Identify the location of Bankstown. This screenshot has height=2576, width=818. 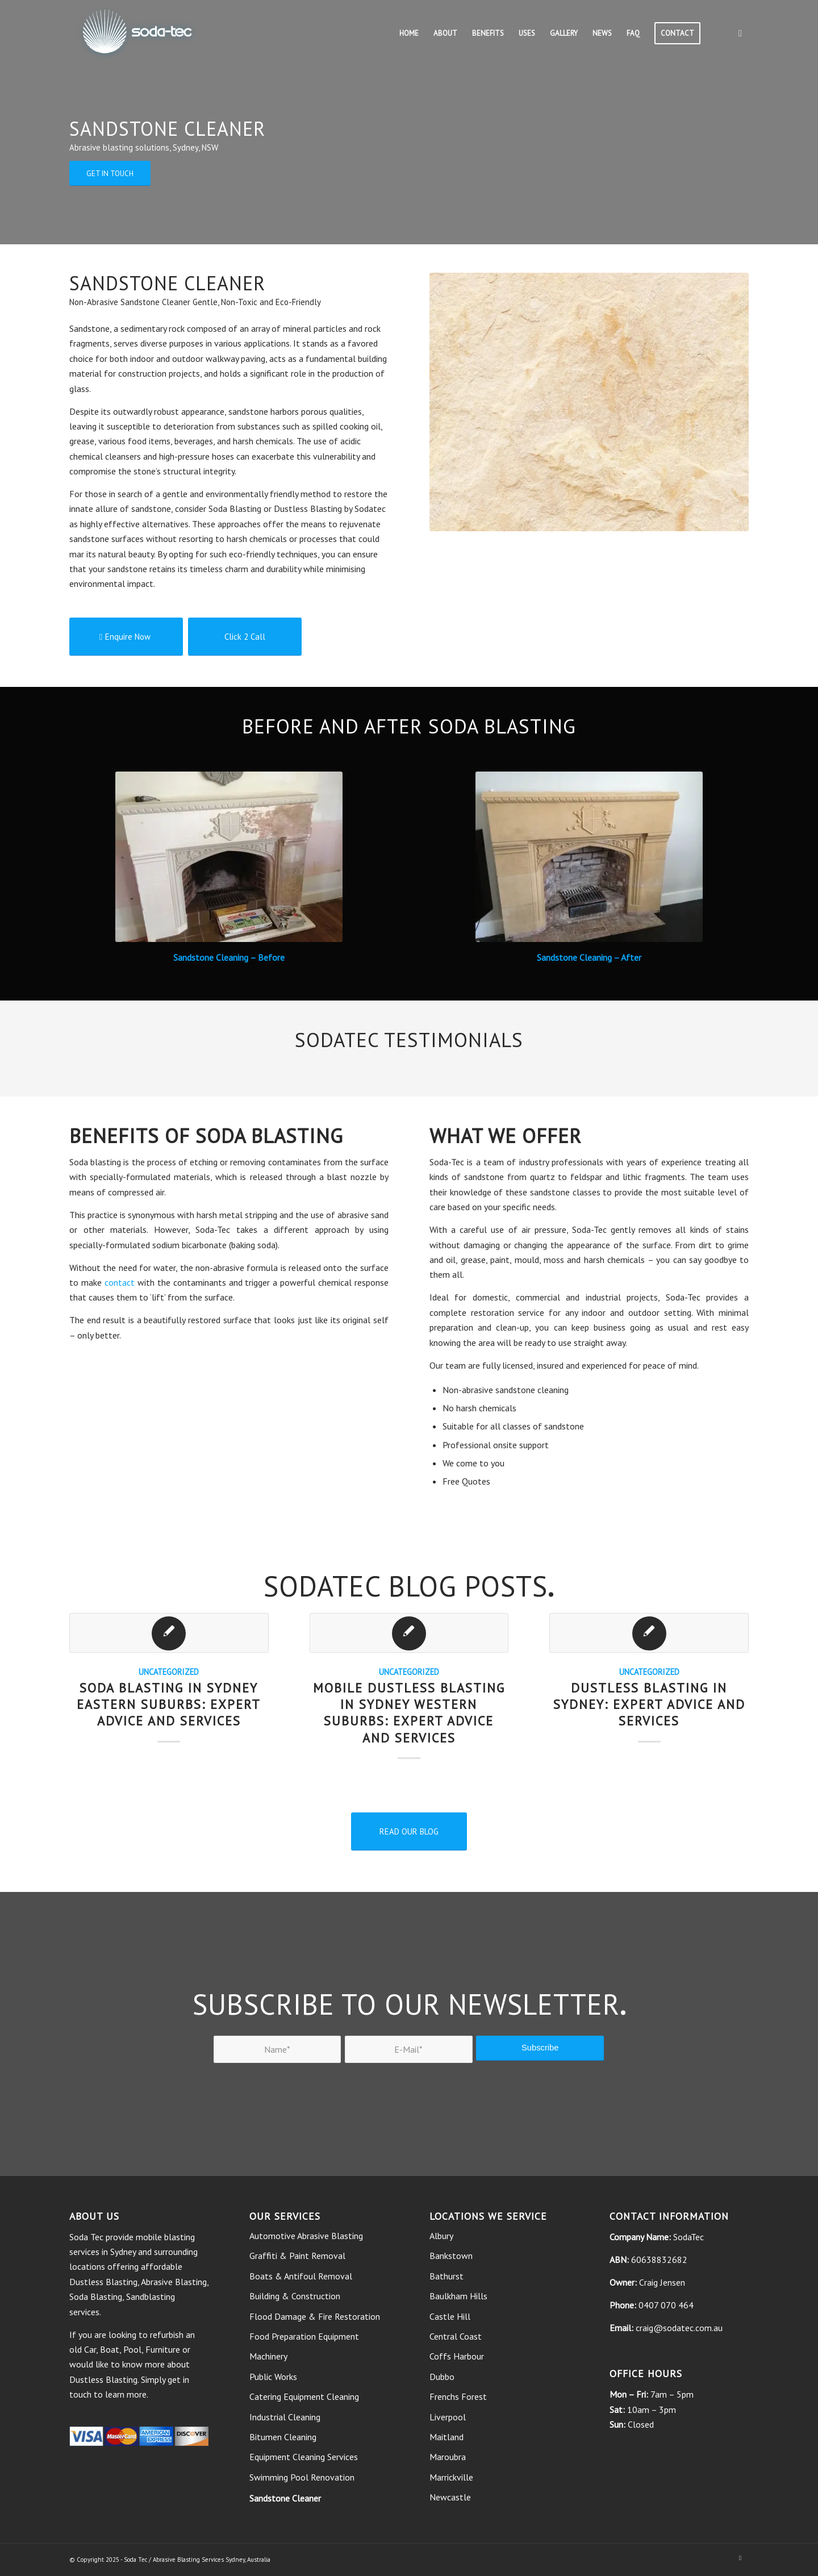
(451, 2255).